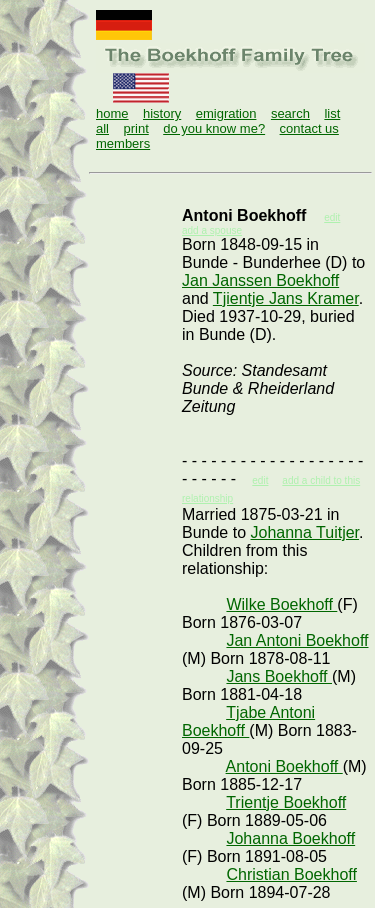 Image resolution: width=375 pixels, height=908 pixels. What do you see at coordinates (309, 128) in the screenshot?
I see `contact us` at bounding box center [309, 128].